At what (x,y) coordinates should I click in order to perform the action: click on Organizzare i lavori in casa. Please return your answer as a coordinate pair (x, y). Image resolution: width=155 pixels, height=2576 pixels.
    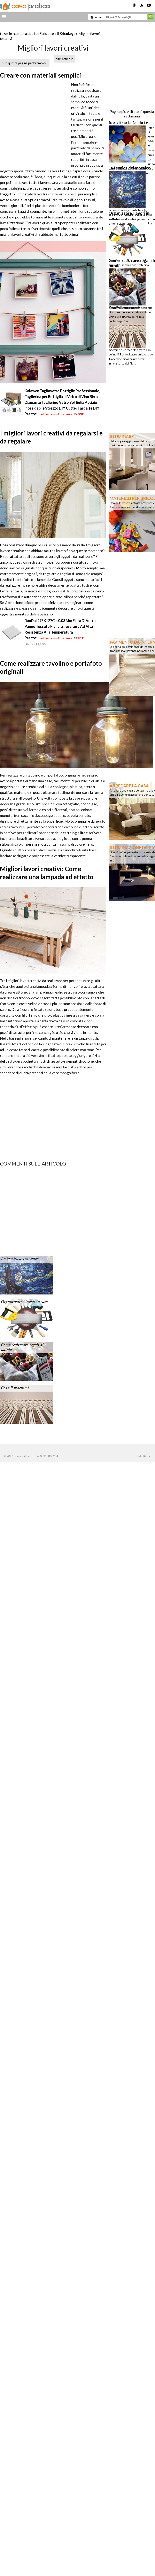
    Looking at the image, I should click on (24, 1302).